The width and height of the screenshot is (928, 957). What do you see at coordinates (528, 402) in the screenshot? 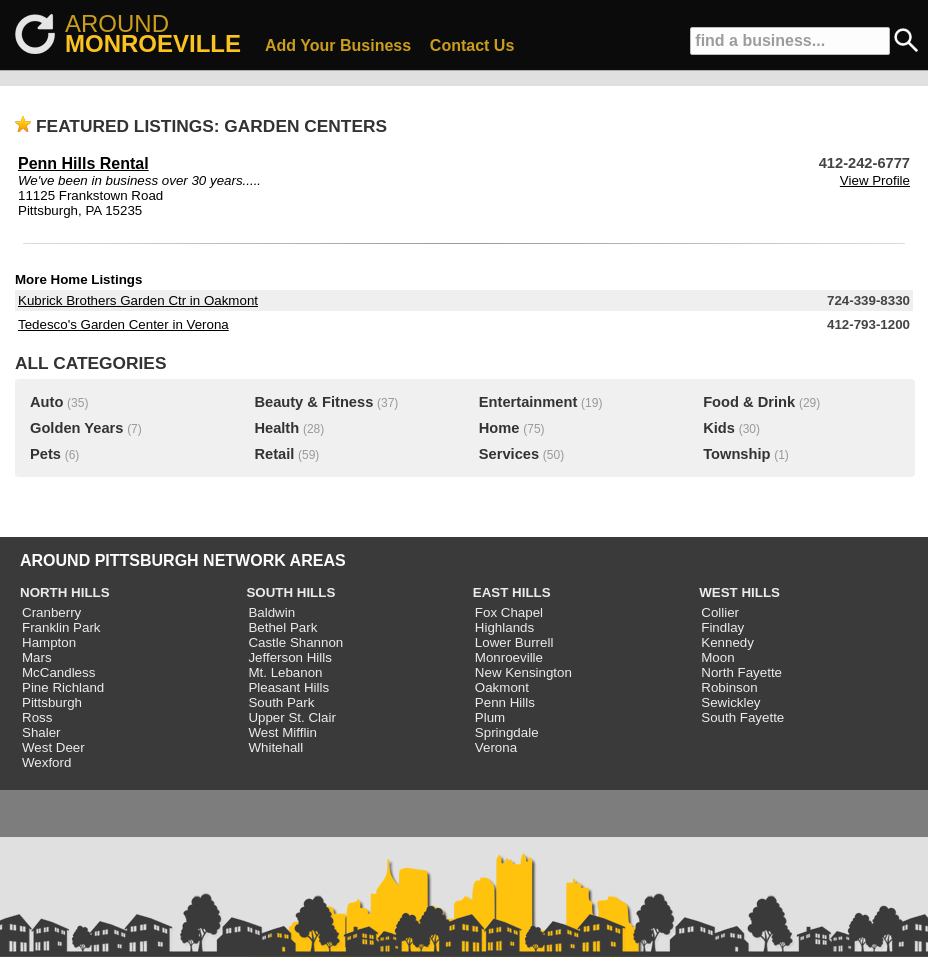
I see `Entertainment` at bounding box center [528, 402].